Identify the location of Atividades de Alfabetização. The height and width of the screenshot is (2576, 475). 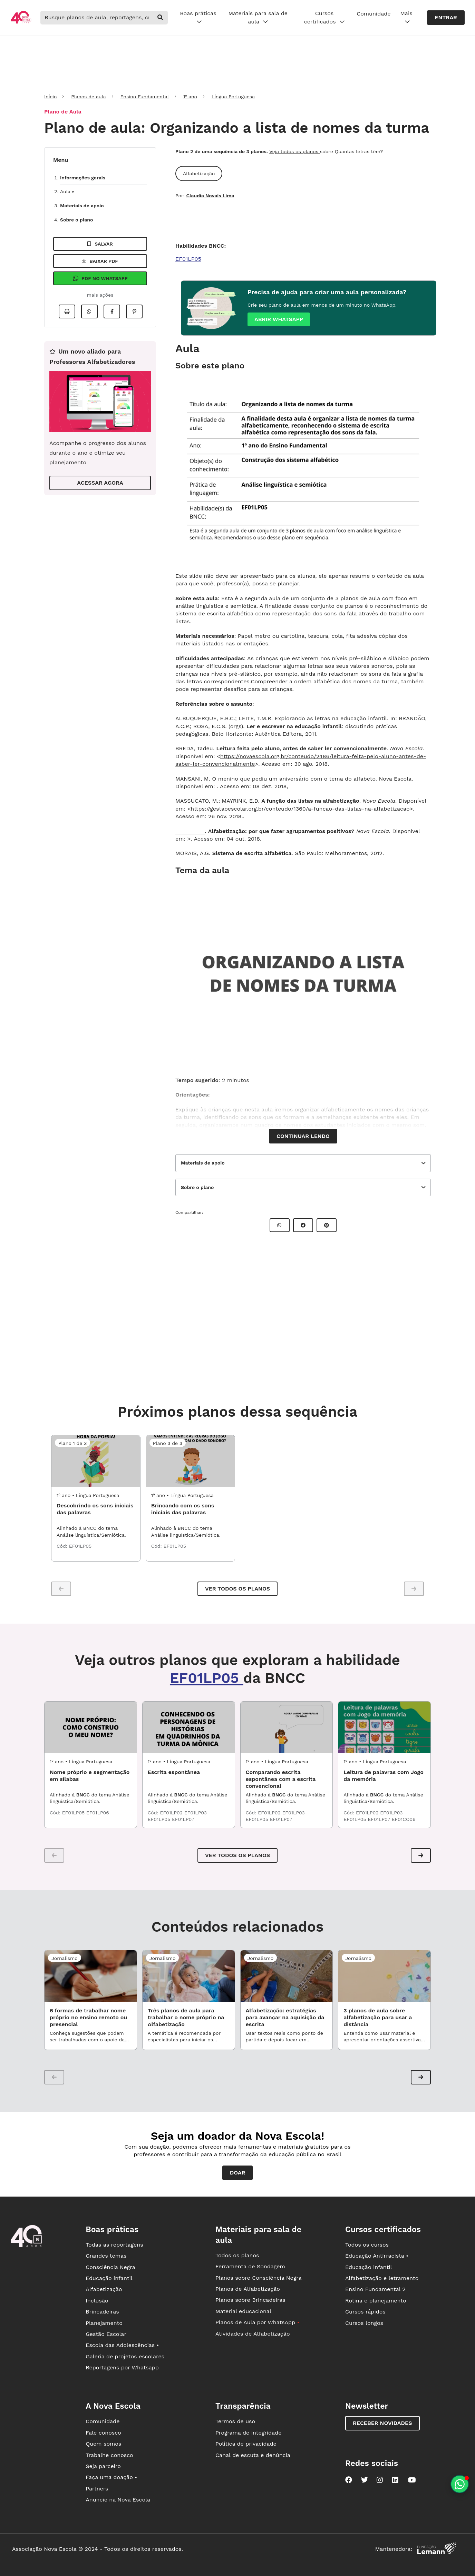
(252, 2333).